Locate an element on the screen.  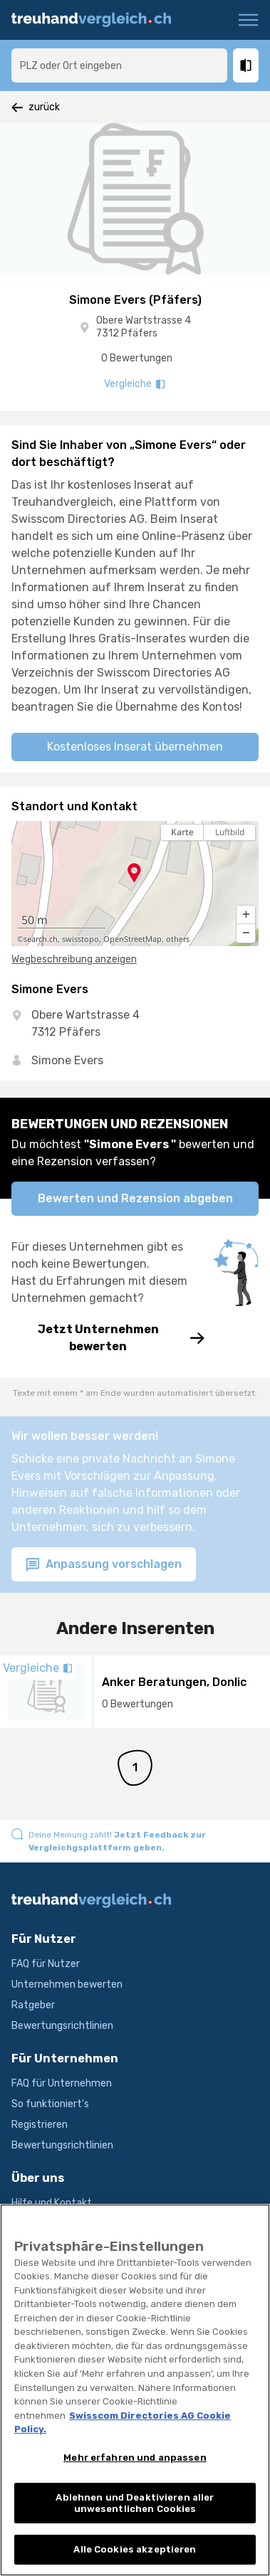
Luftbild is located at coordinates (229, 832).